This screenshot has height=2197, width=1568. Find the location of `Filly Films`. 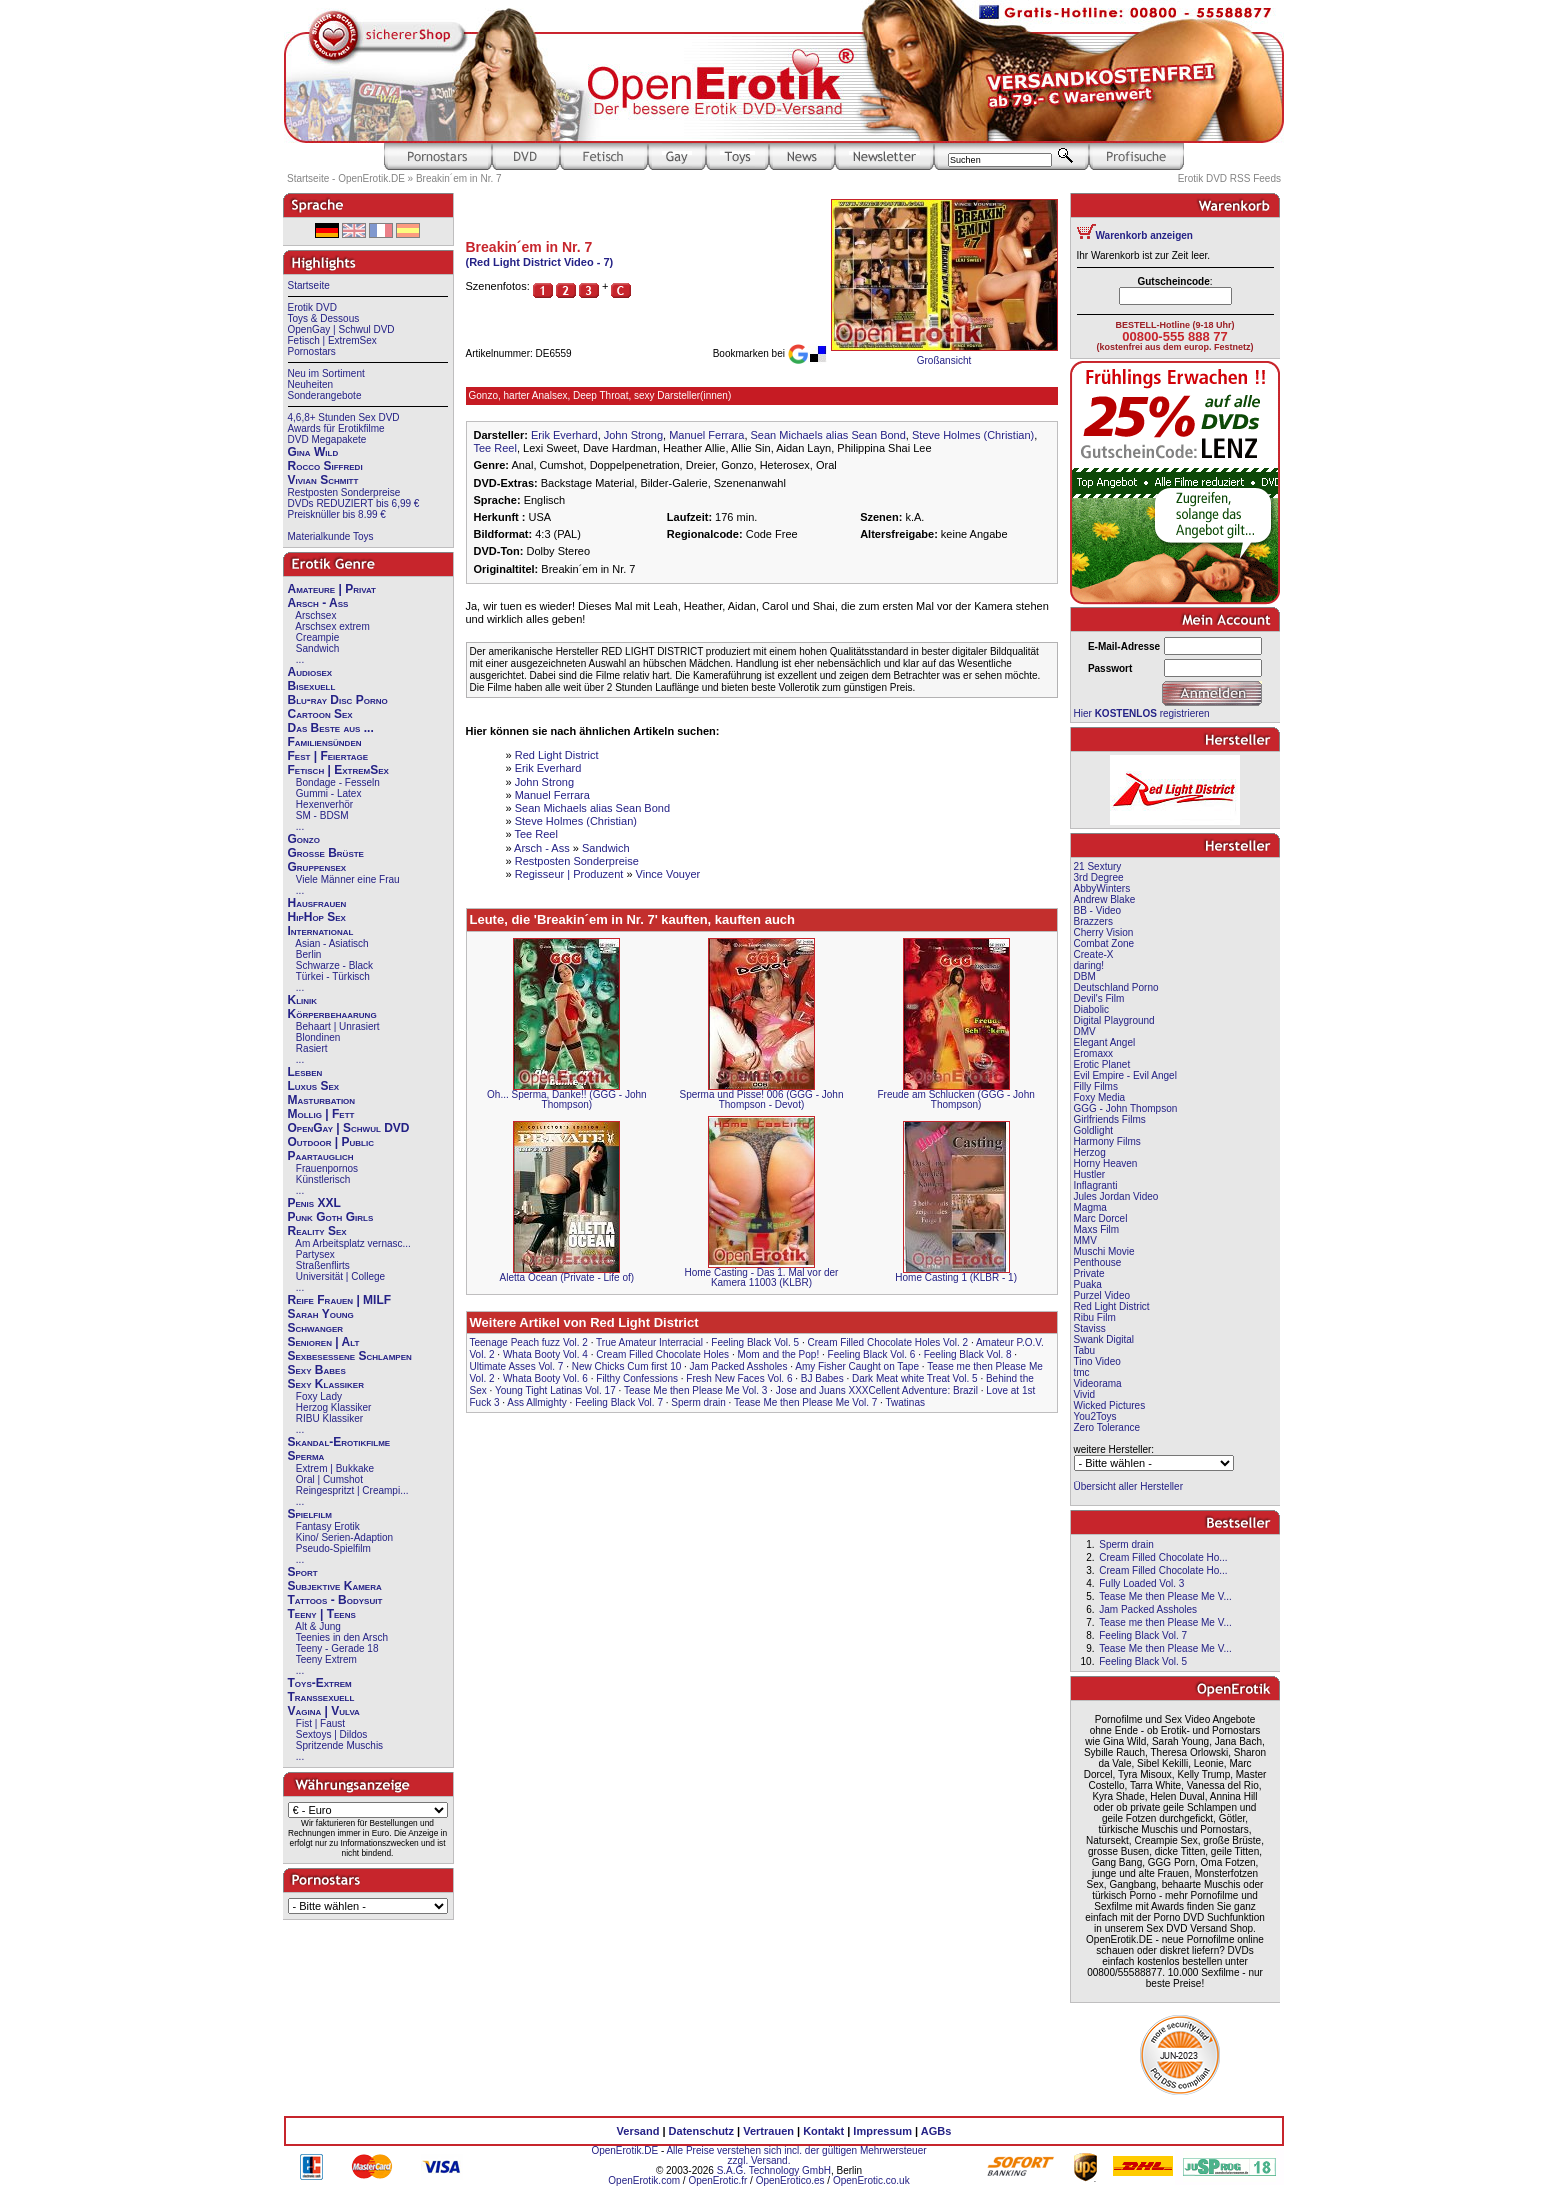

Filly Films is located at coordinates (1096, 1086).